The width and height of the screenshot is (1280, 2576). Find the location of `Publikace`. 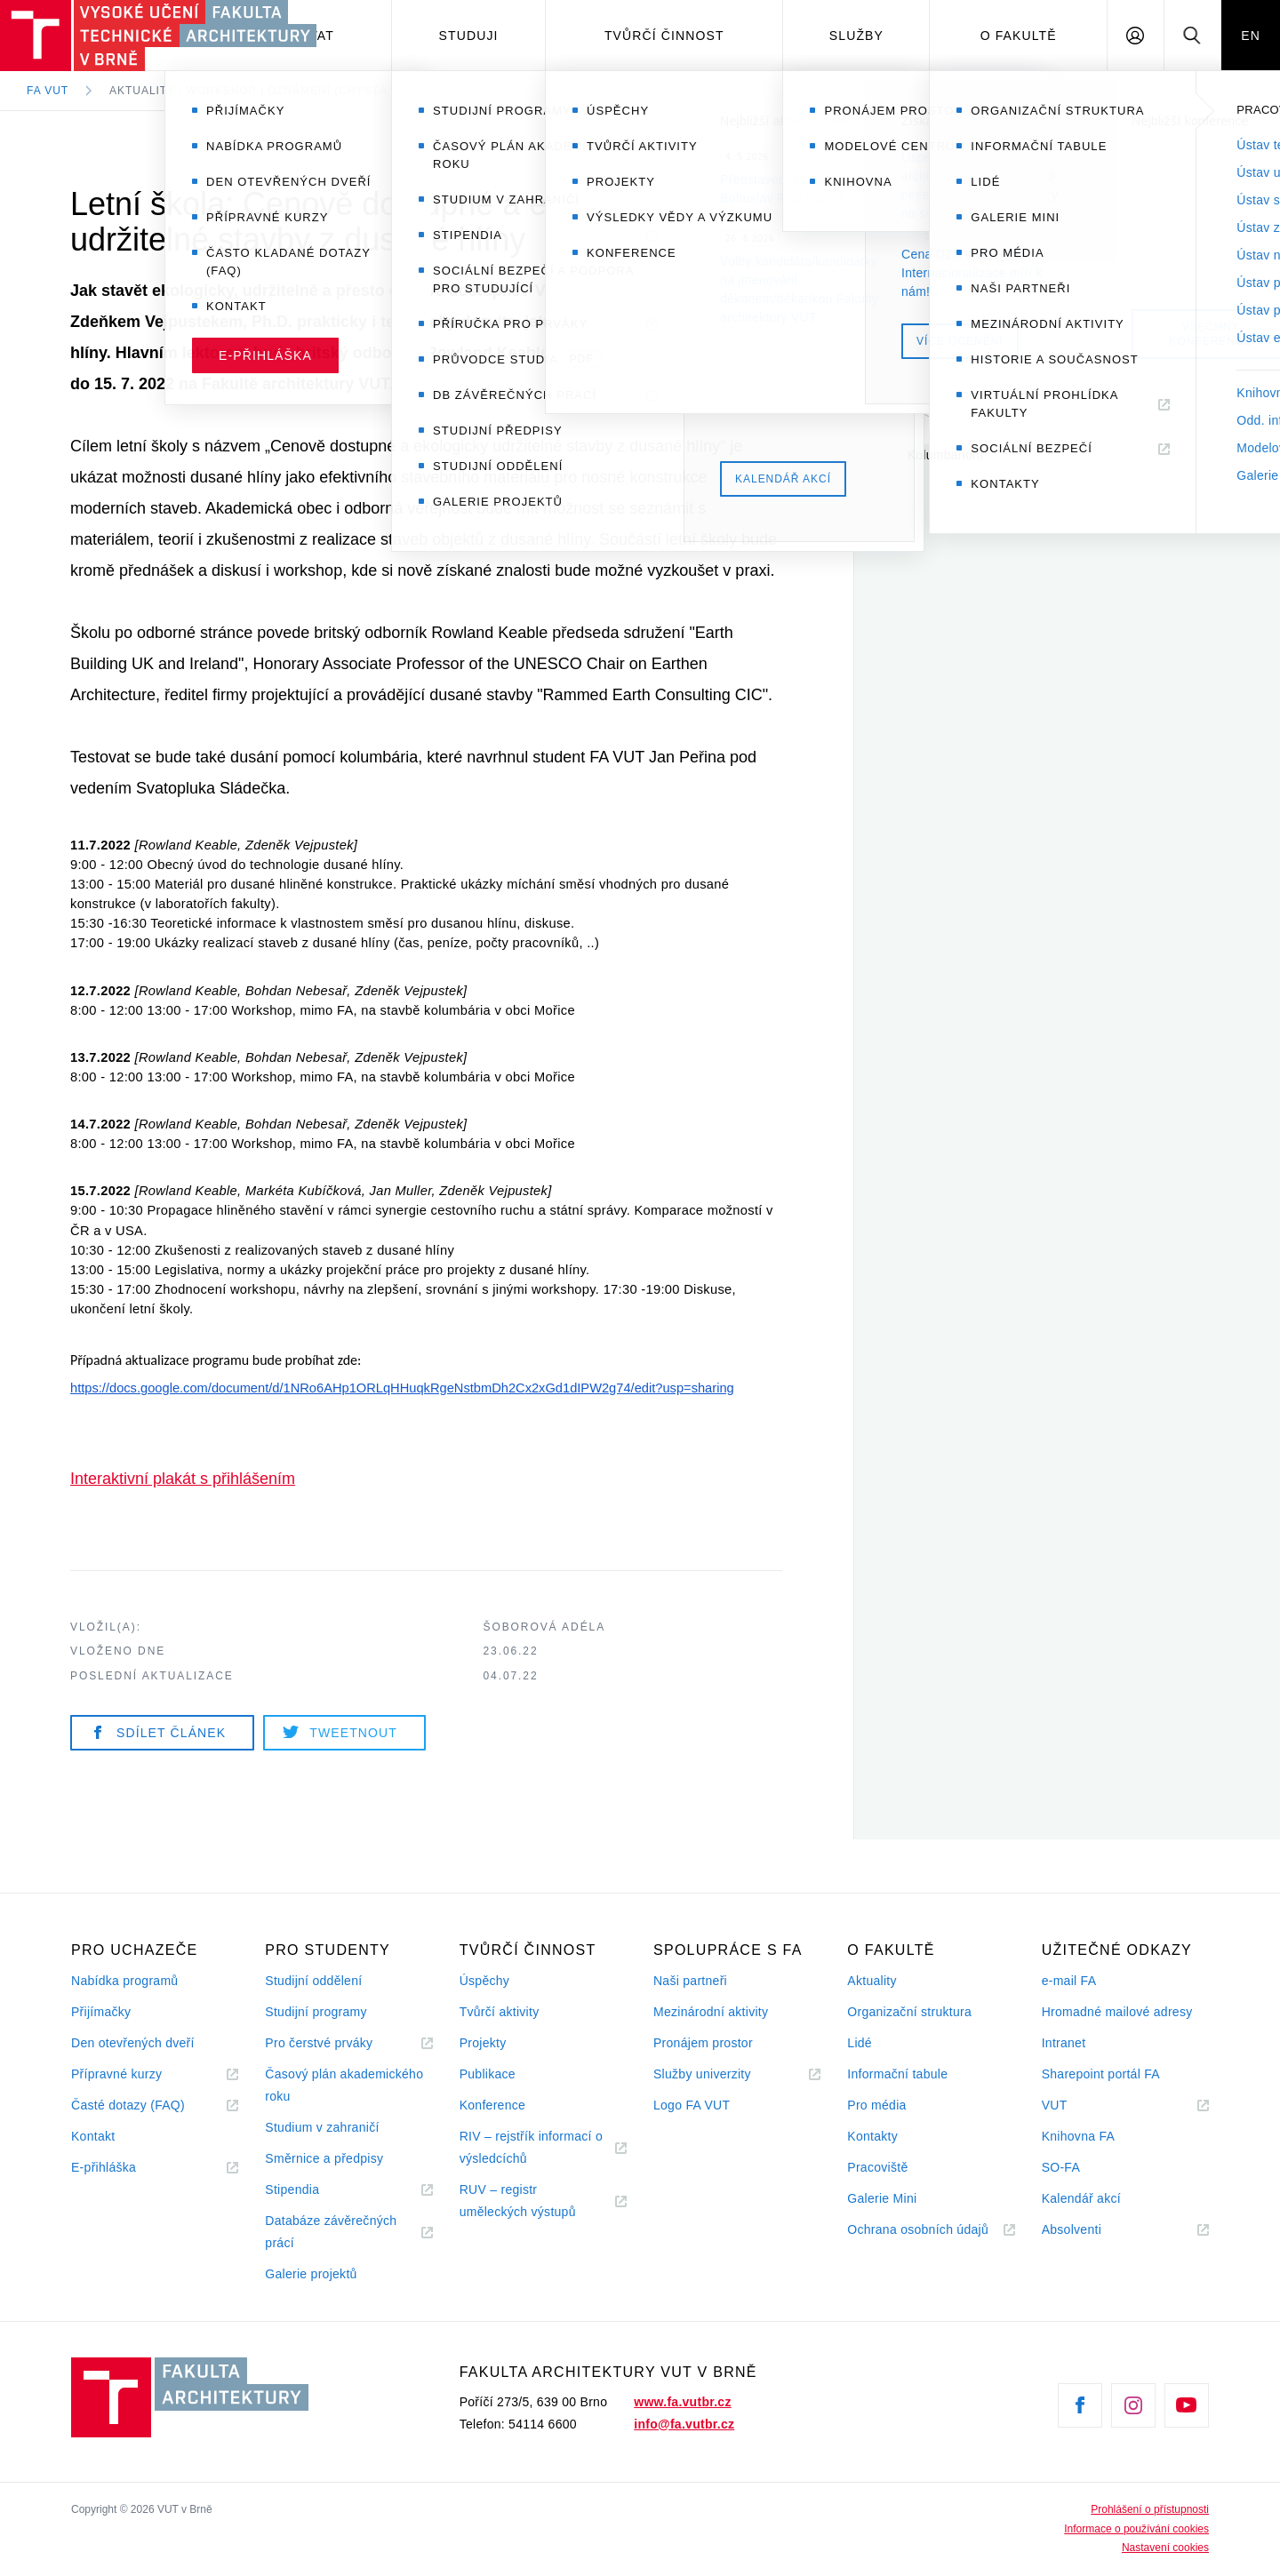

Publikace is located at coordinates (488, 2074).